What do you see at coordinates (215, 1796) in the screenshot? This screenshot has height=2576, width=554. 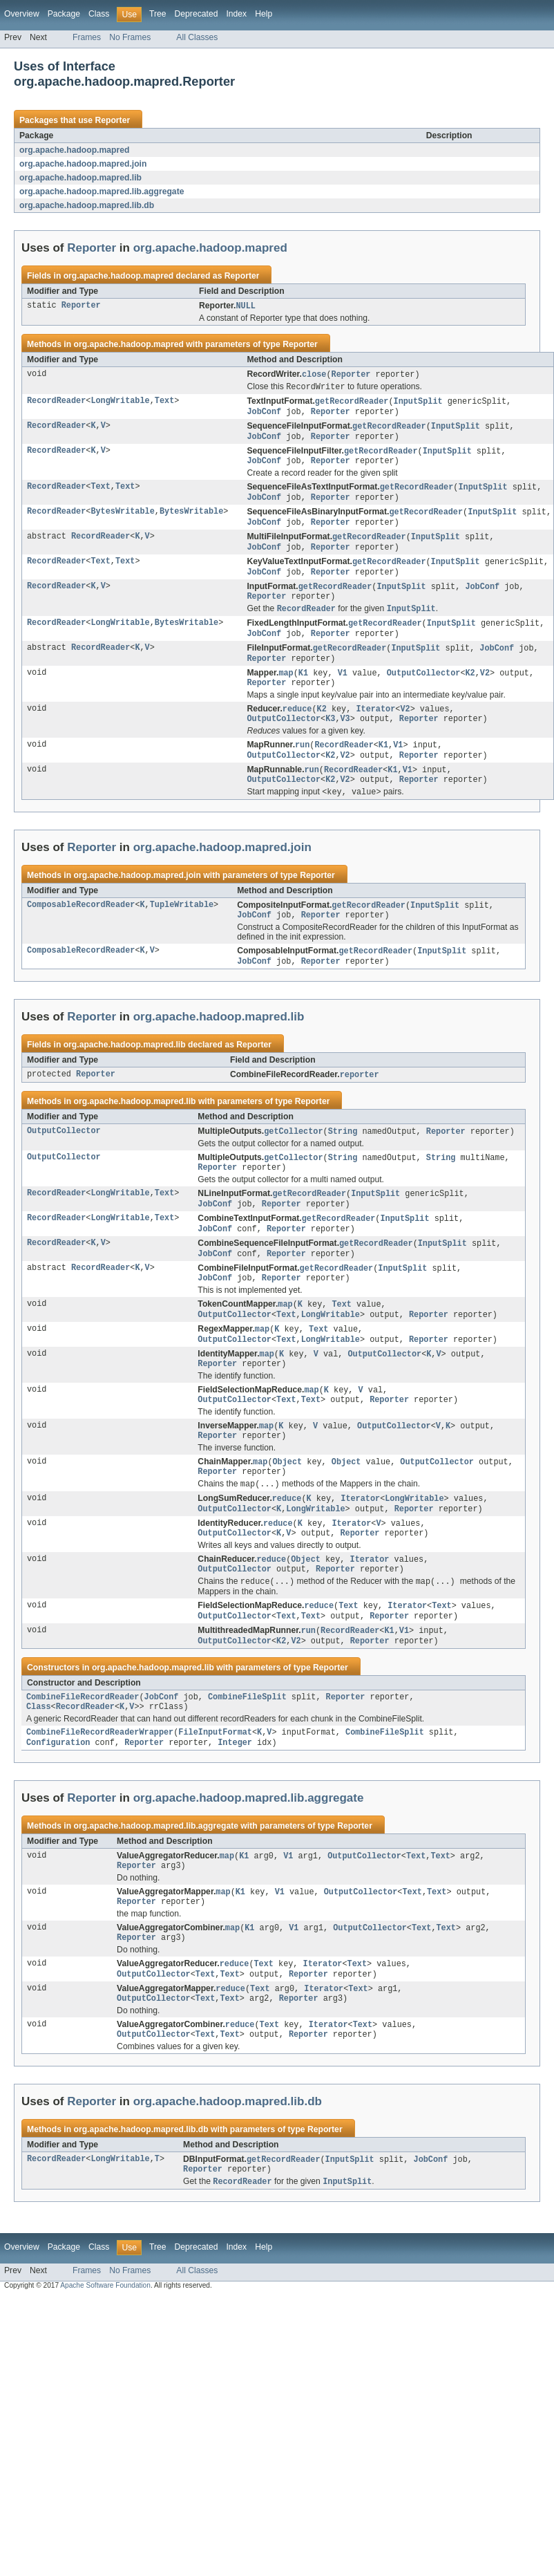 I see `FileInputFormat` at bounding box center [215, 1796].